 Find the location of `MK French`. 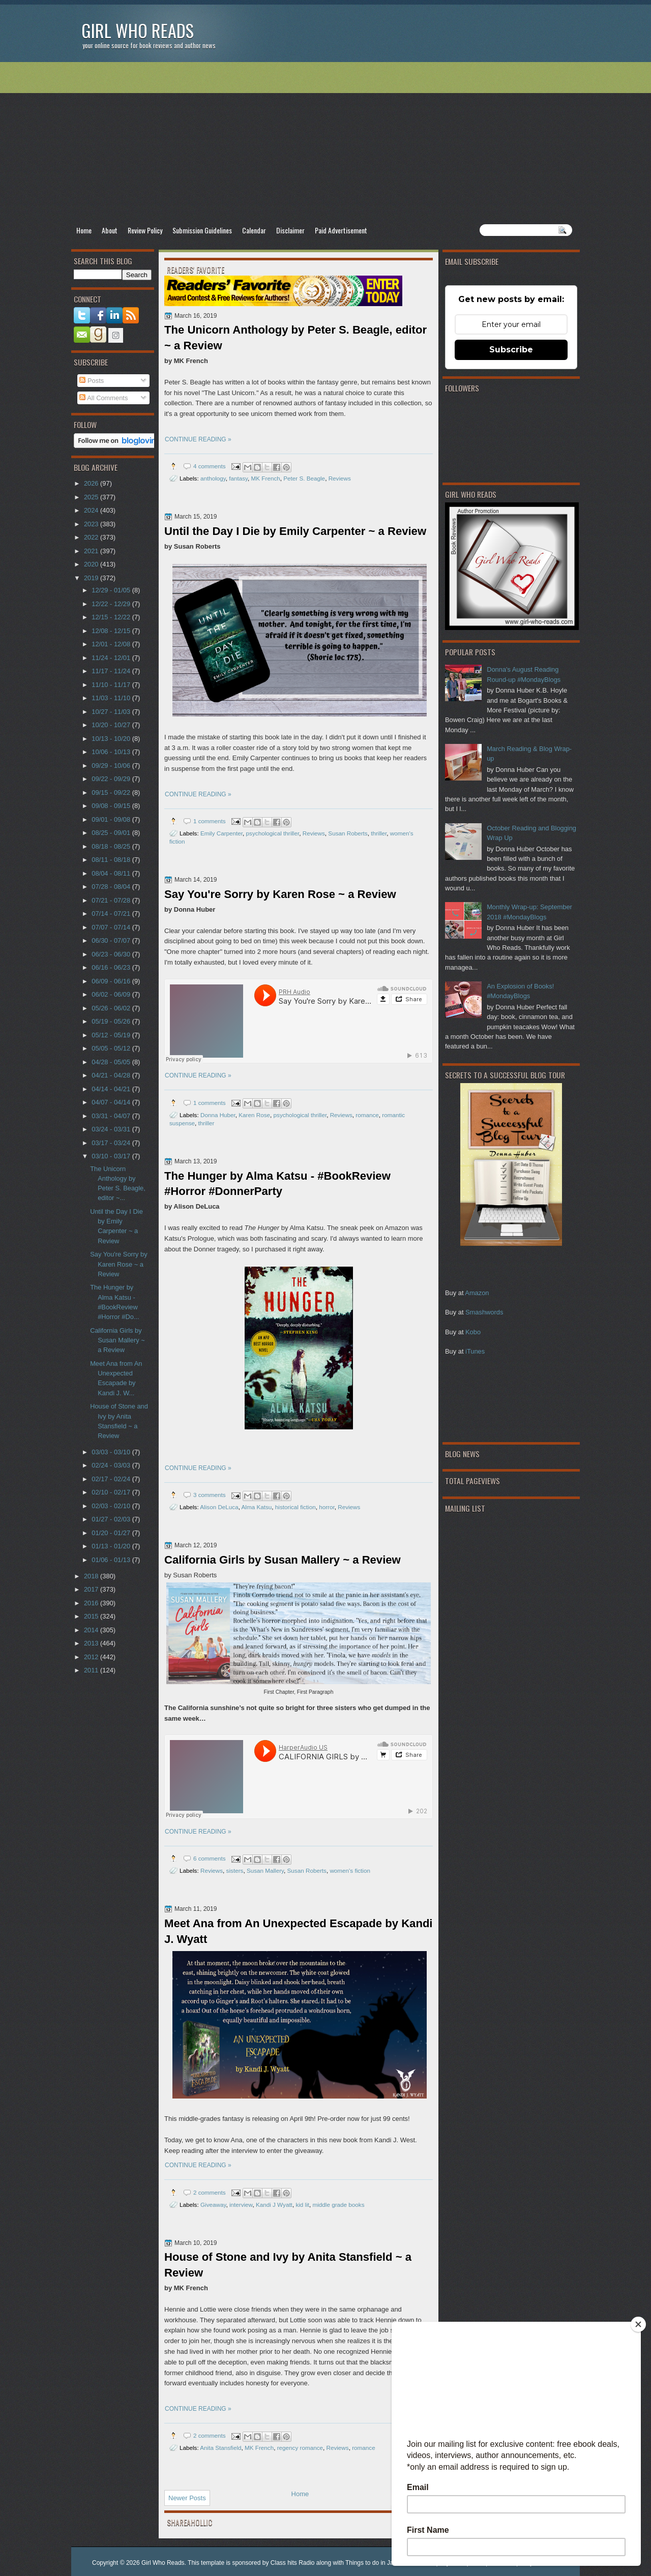

MK French is located at coordinates (265, 478).